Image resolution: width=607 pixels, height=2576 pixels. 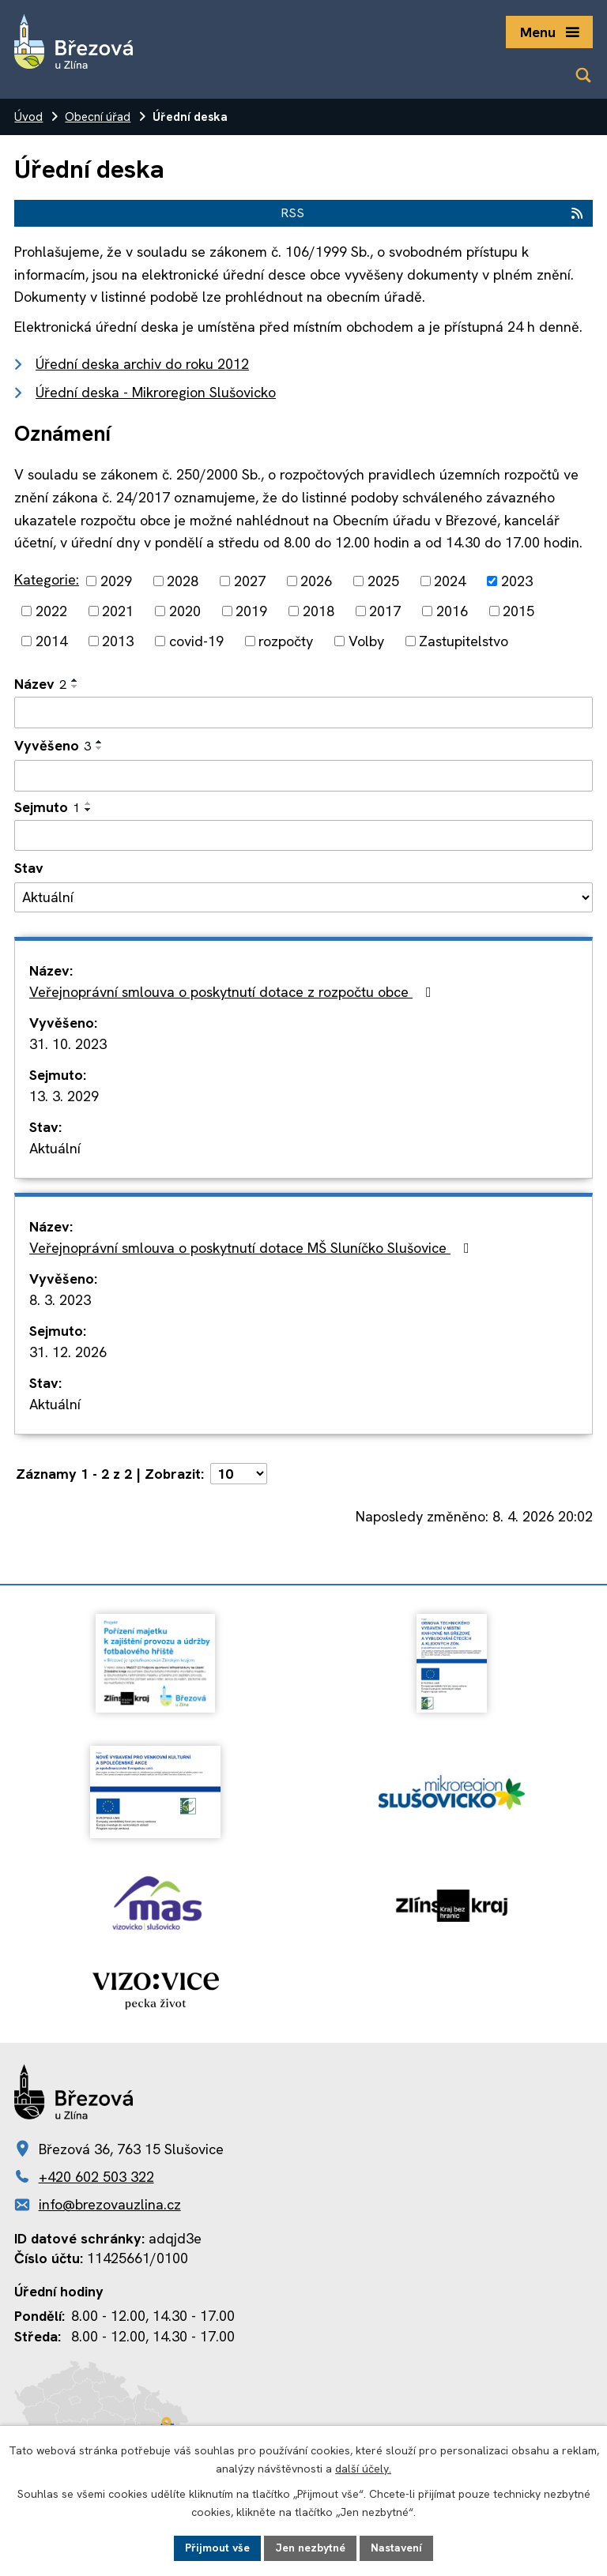 What do you see at coordinates (75, 680) in the screenshot?
I see `[Seřadit podle Název vzestupně]` at bounding box center [75, 680].